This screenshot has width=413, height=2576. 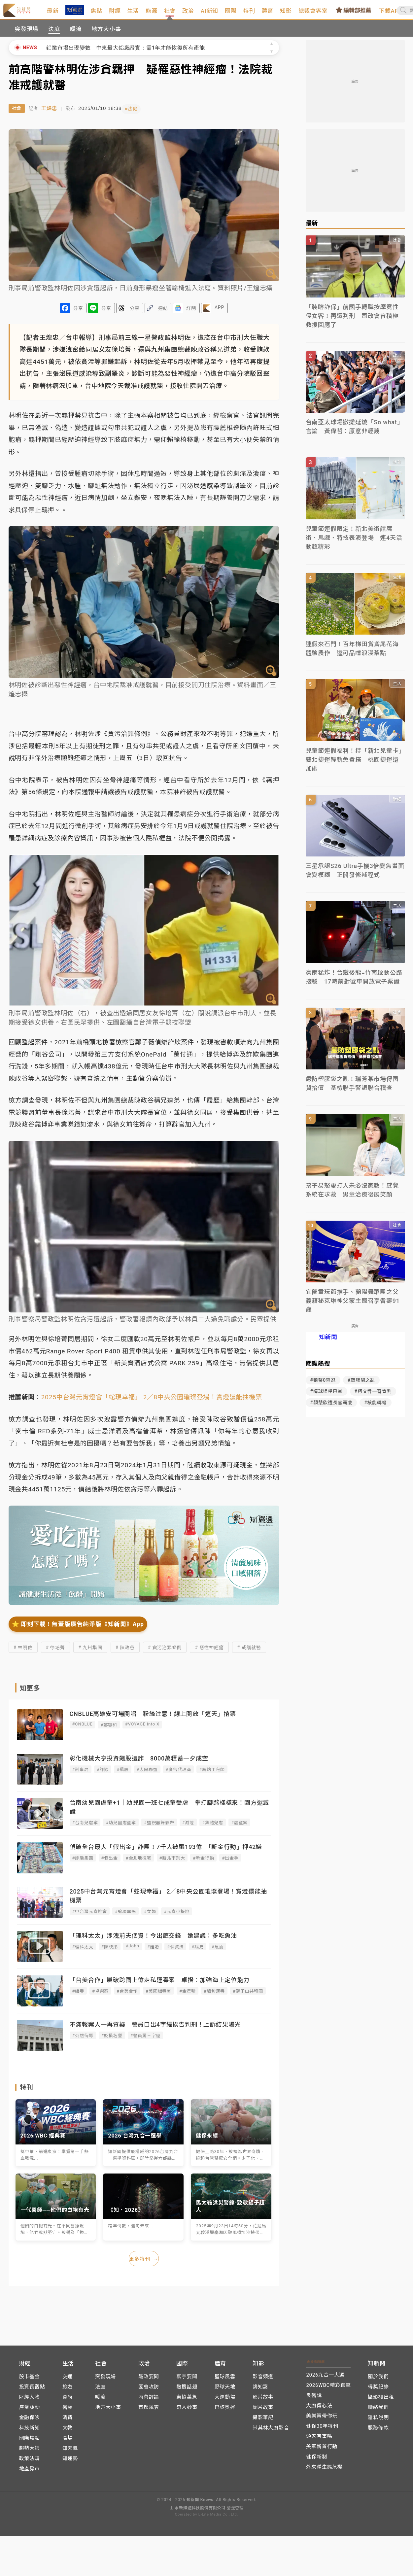 I want to click on 影音頻道, so click(x=263, y=2381).